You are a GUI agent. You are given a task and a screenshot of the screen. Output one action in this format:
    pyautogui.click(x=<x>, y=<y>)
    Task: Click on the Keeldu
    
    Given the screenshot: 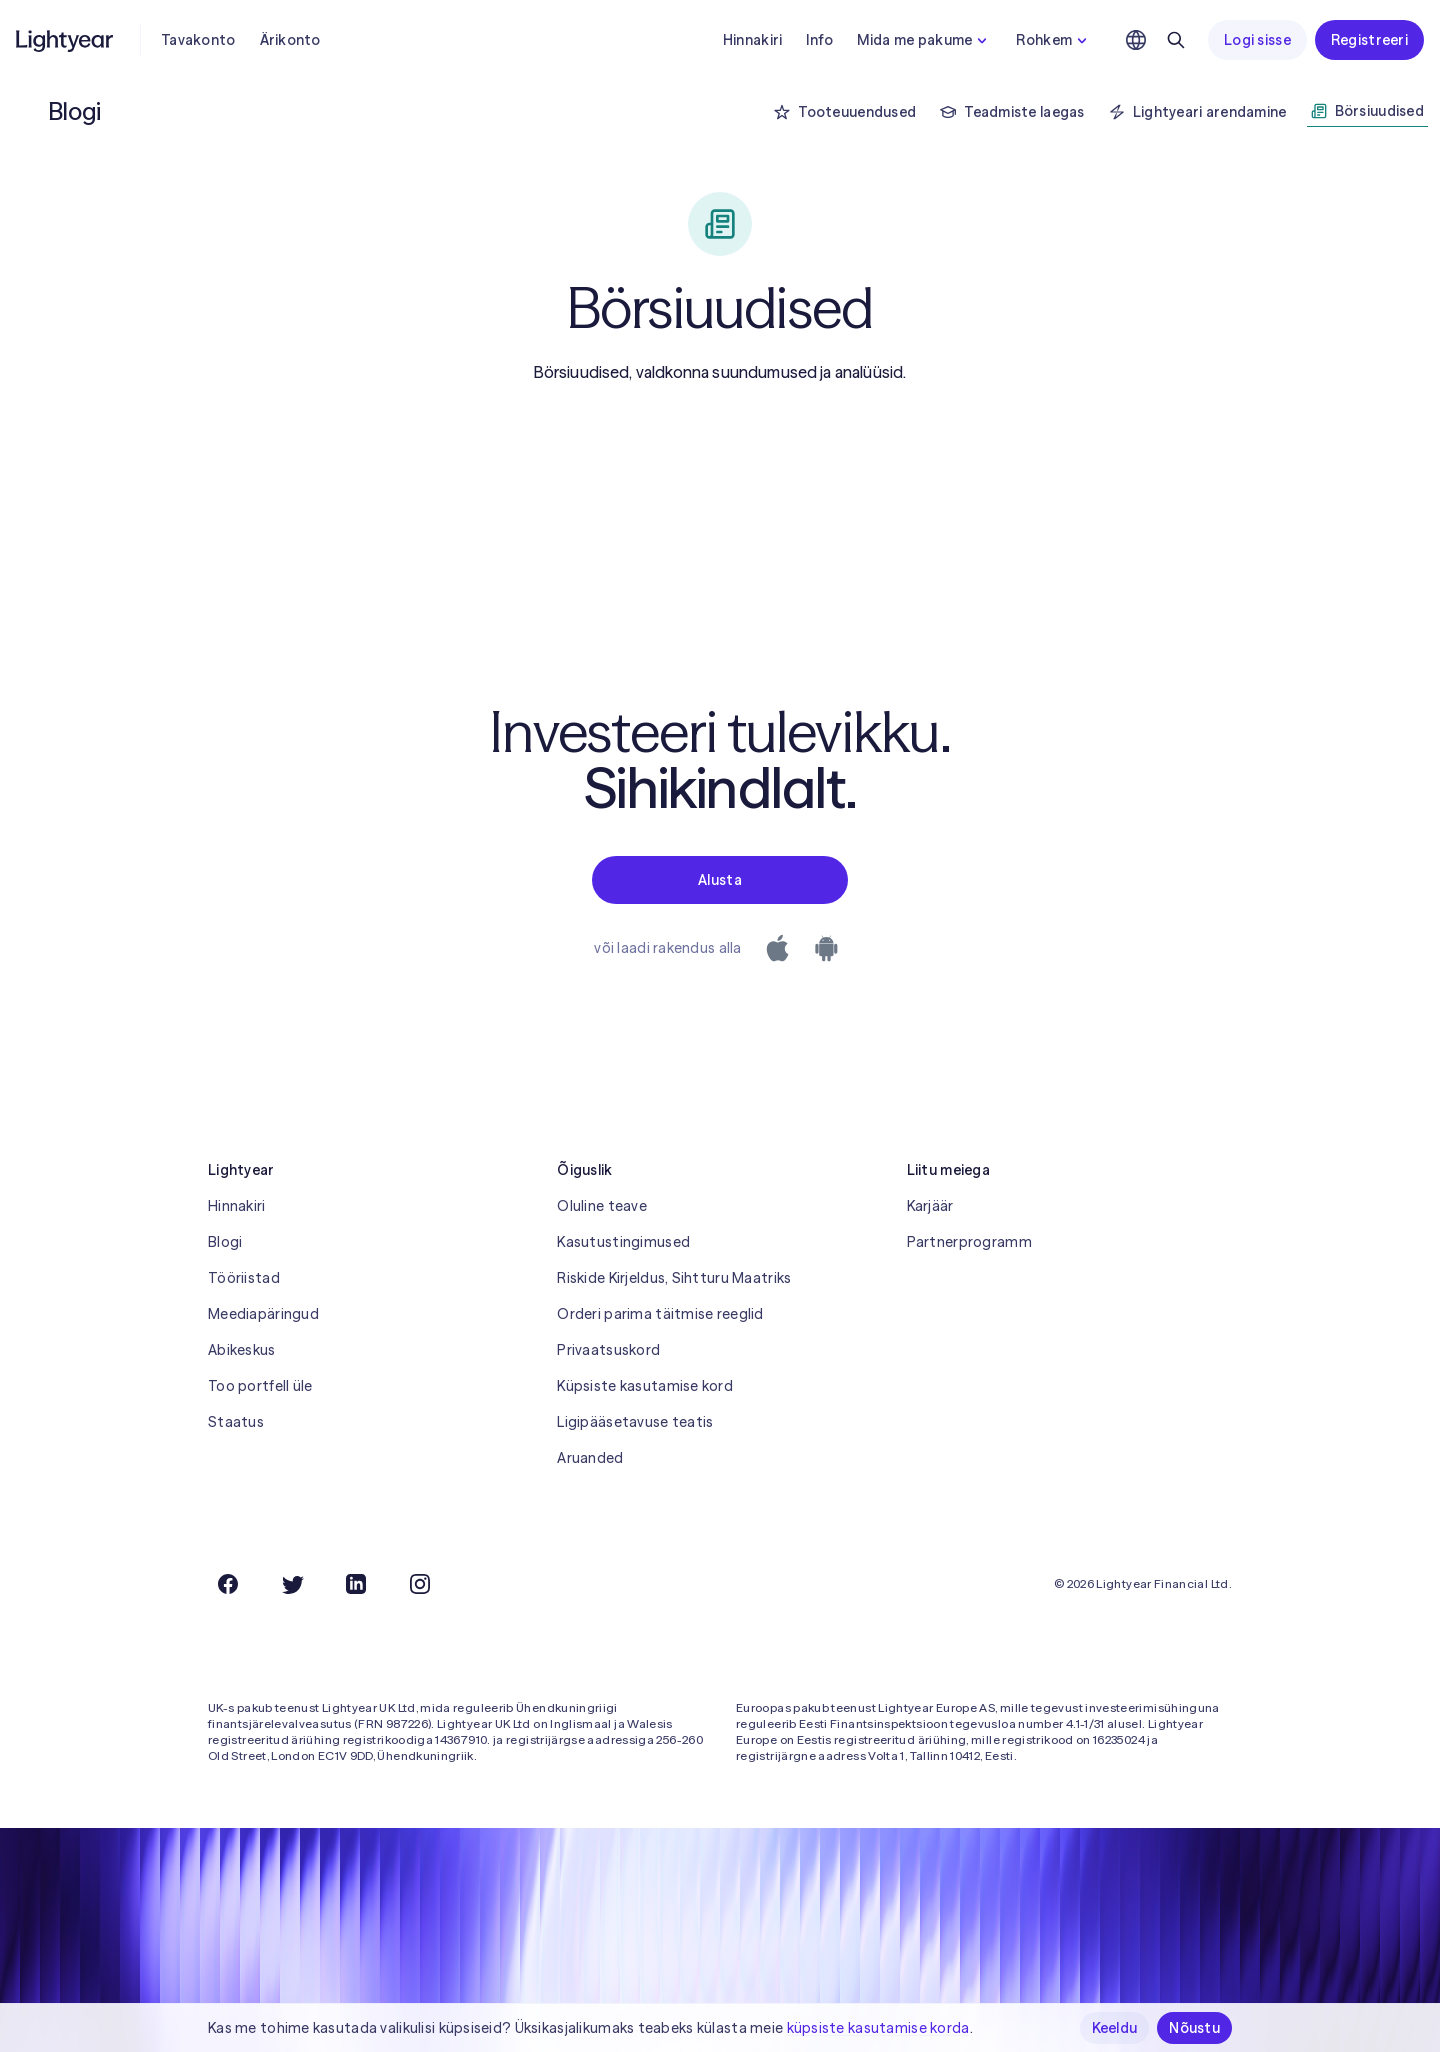 What is the action you would take?
    pyautogui.click(x=1115, y=2028)
    